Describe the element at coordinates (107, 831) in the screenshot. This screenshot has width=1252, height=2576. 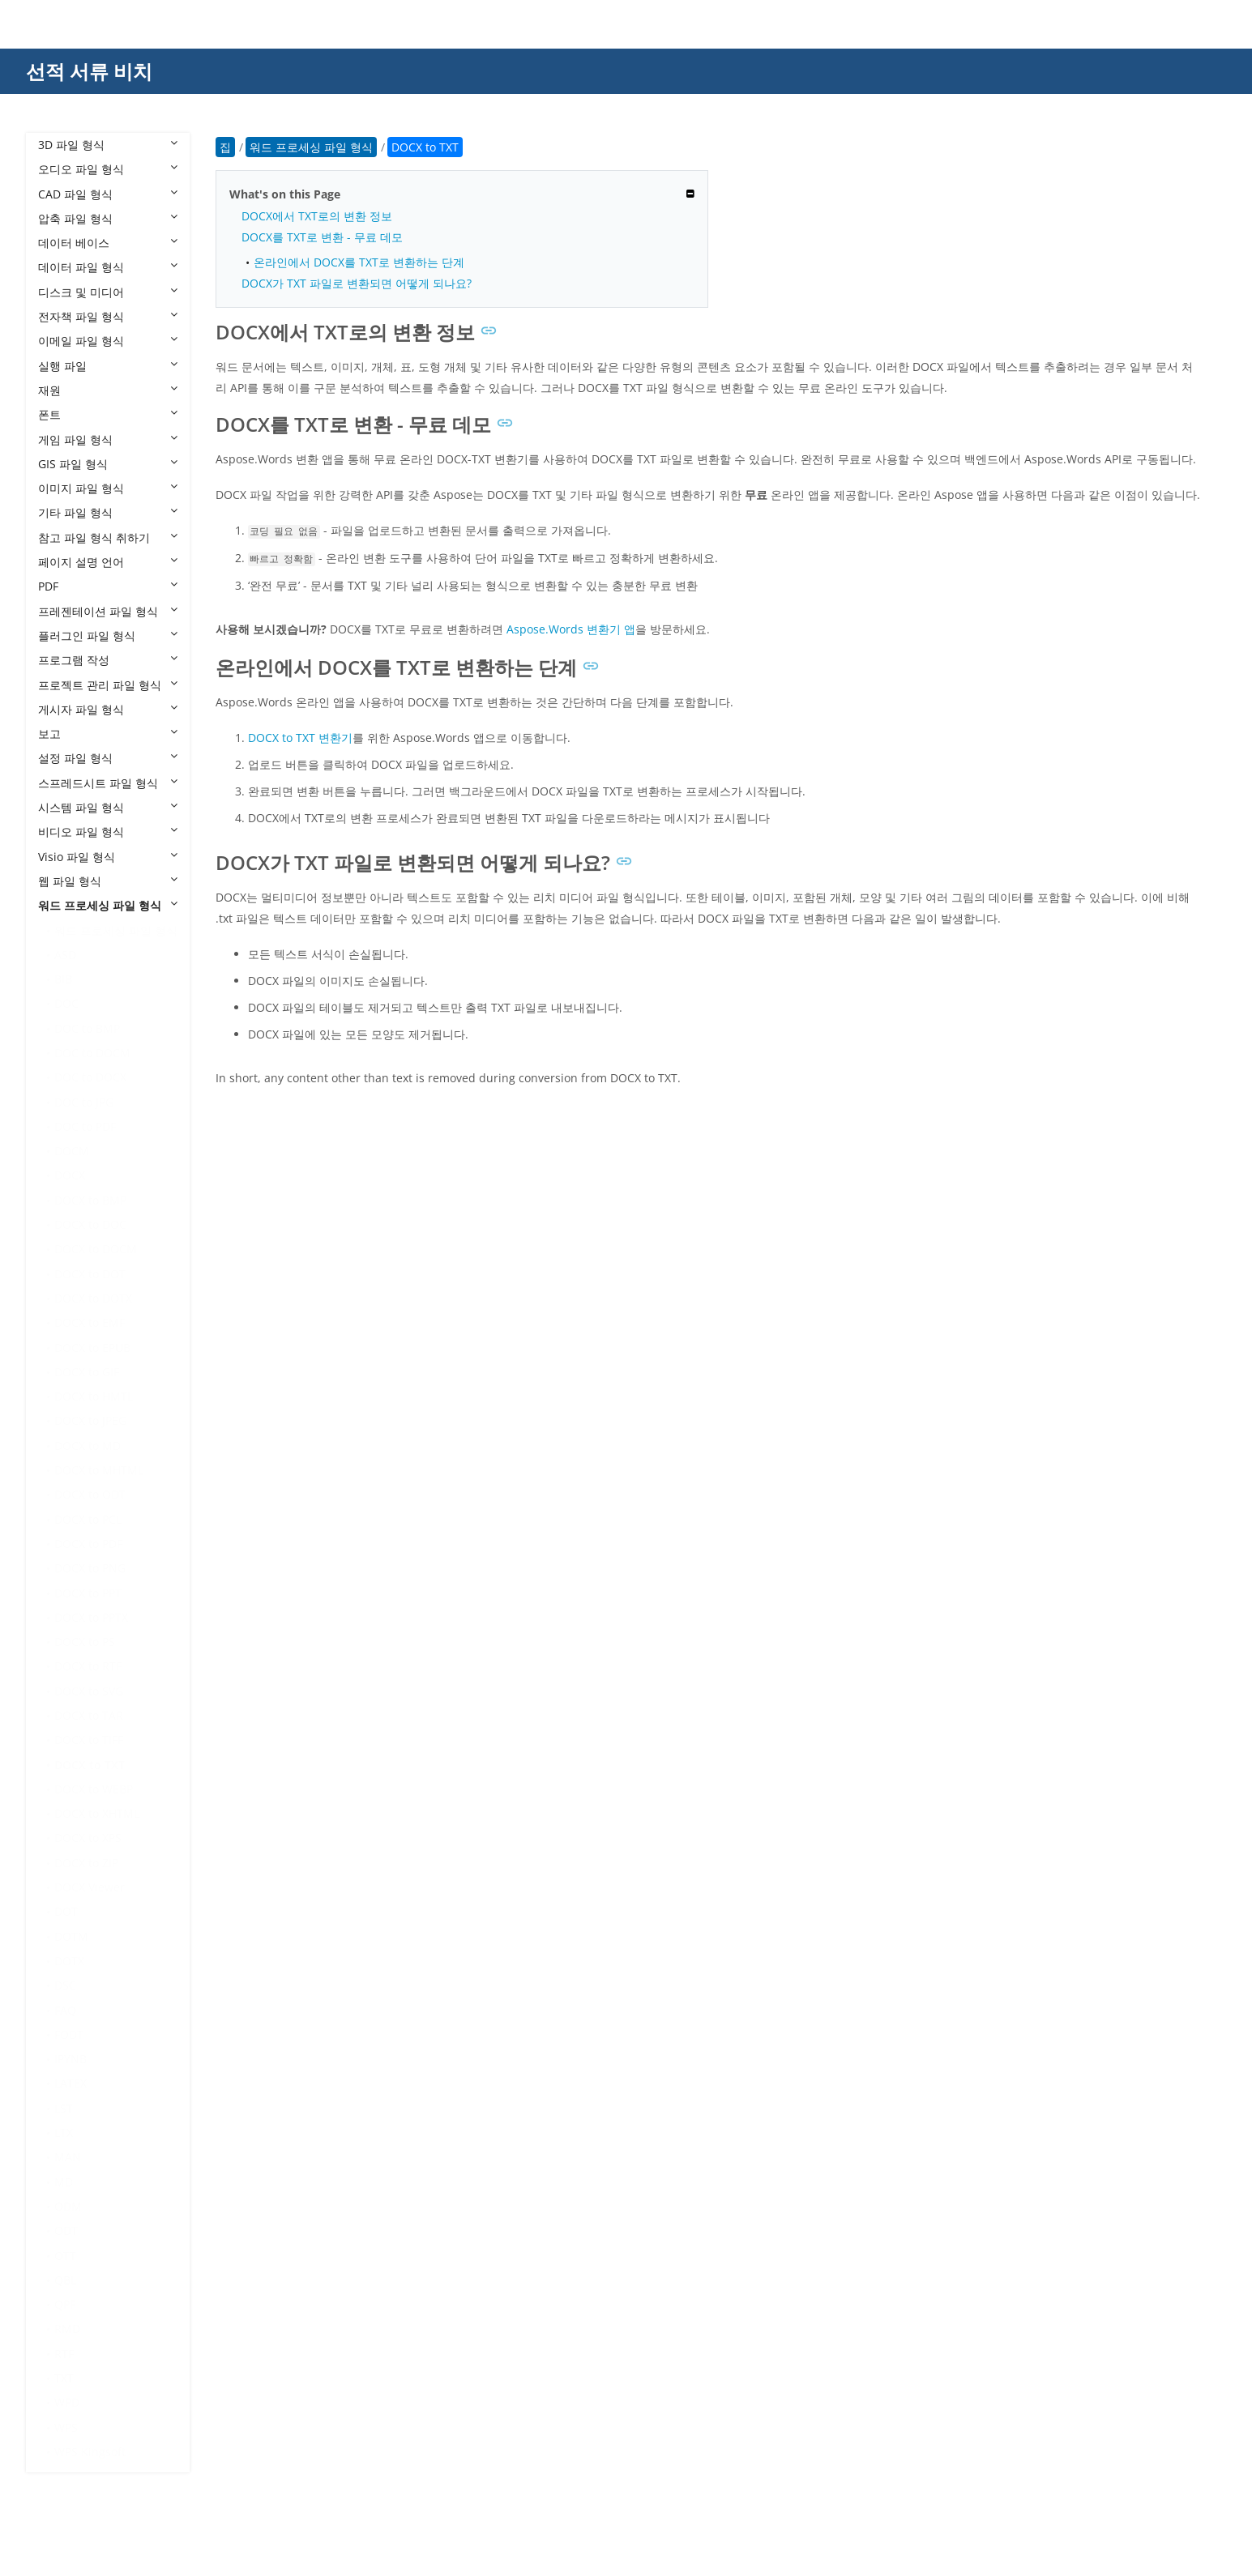
I see `비디오 파일 형식` at that location.